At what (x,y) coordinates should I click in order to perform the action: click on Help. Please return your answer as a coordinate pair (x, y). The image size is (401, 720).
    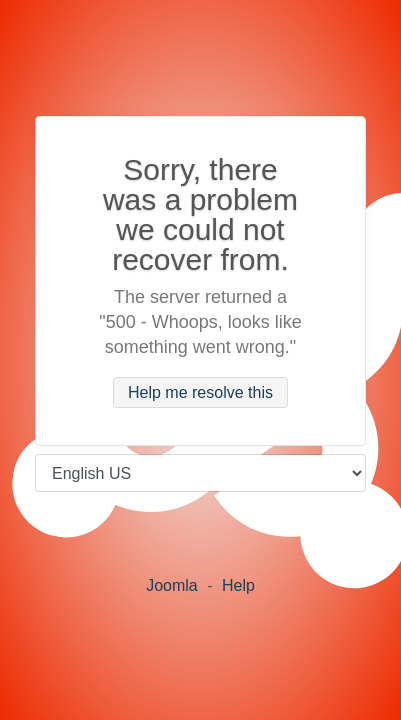
    Looking at the image, I should click on (238, 585).